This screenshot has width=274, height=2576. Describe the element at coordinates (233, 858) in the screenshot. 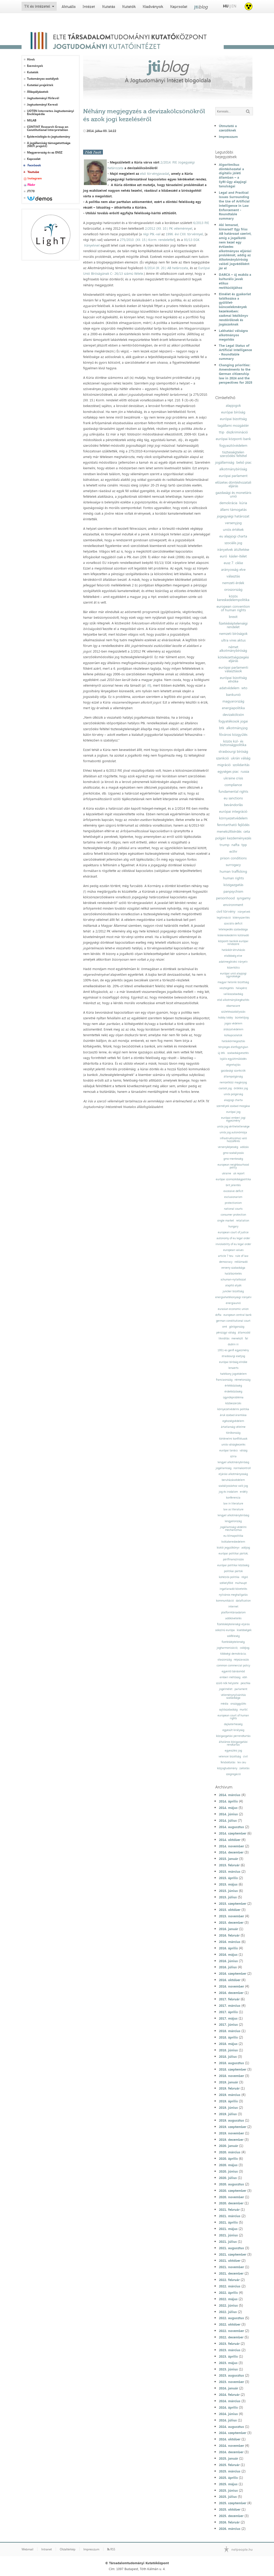

I see `prison conditions` at that location.